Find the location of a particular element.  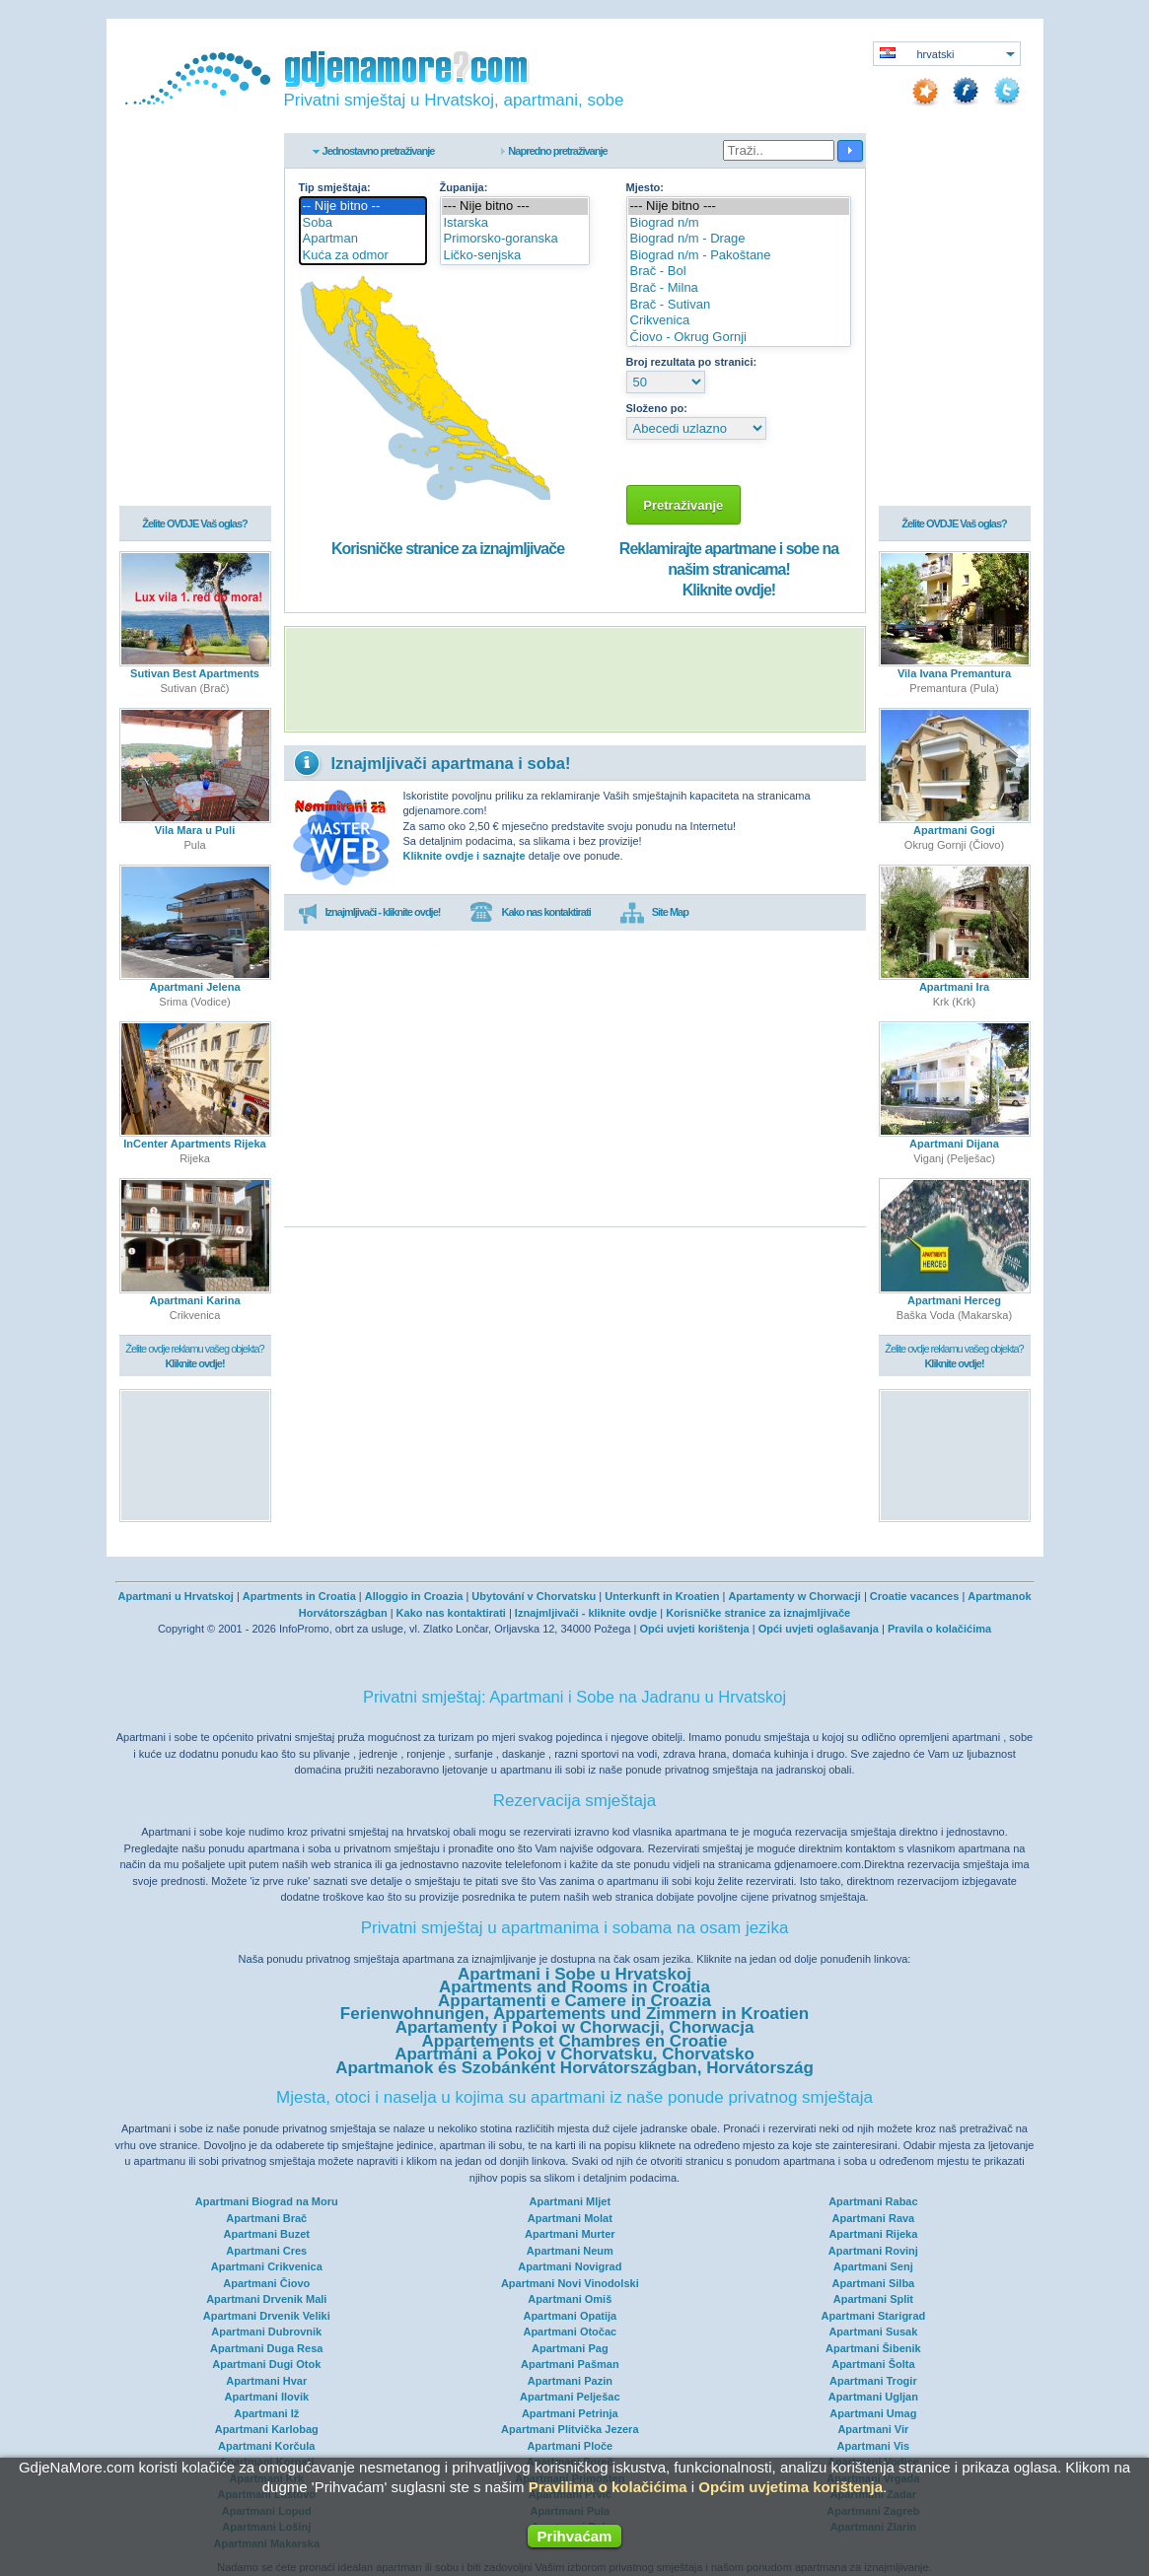

Apartmani Pelješac is located at coordinates (570, 2396).